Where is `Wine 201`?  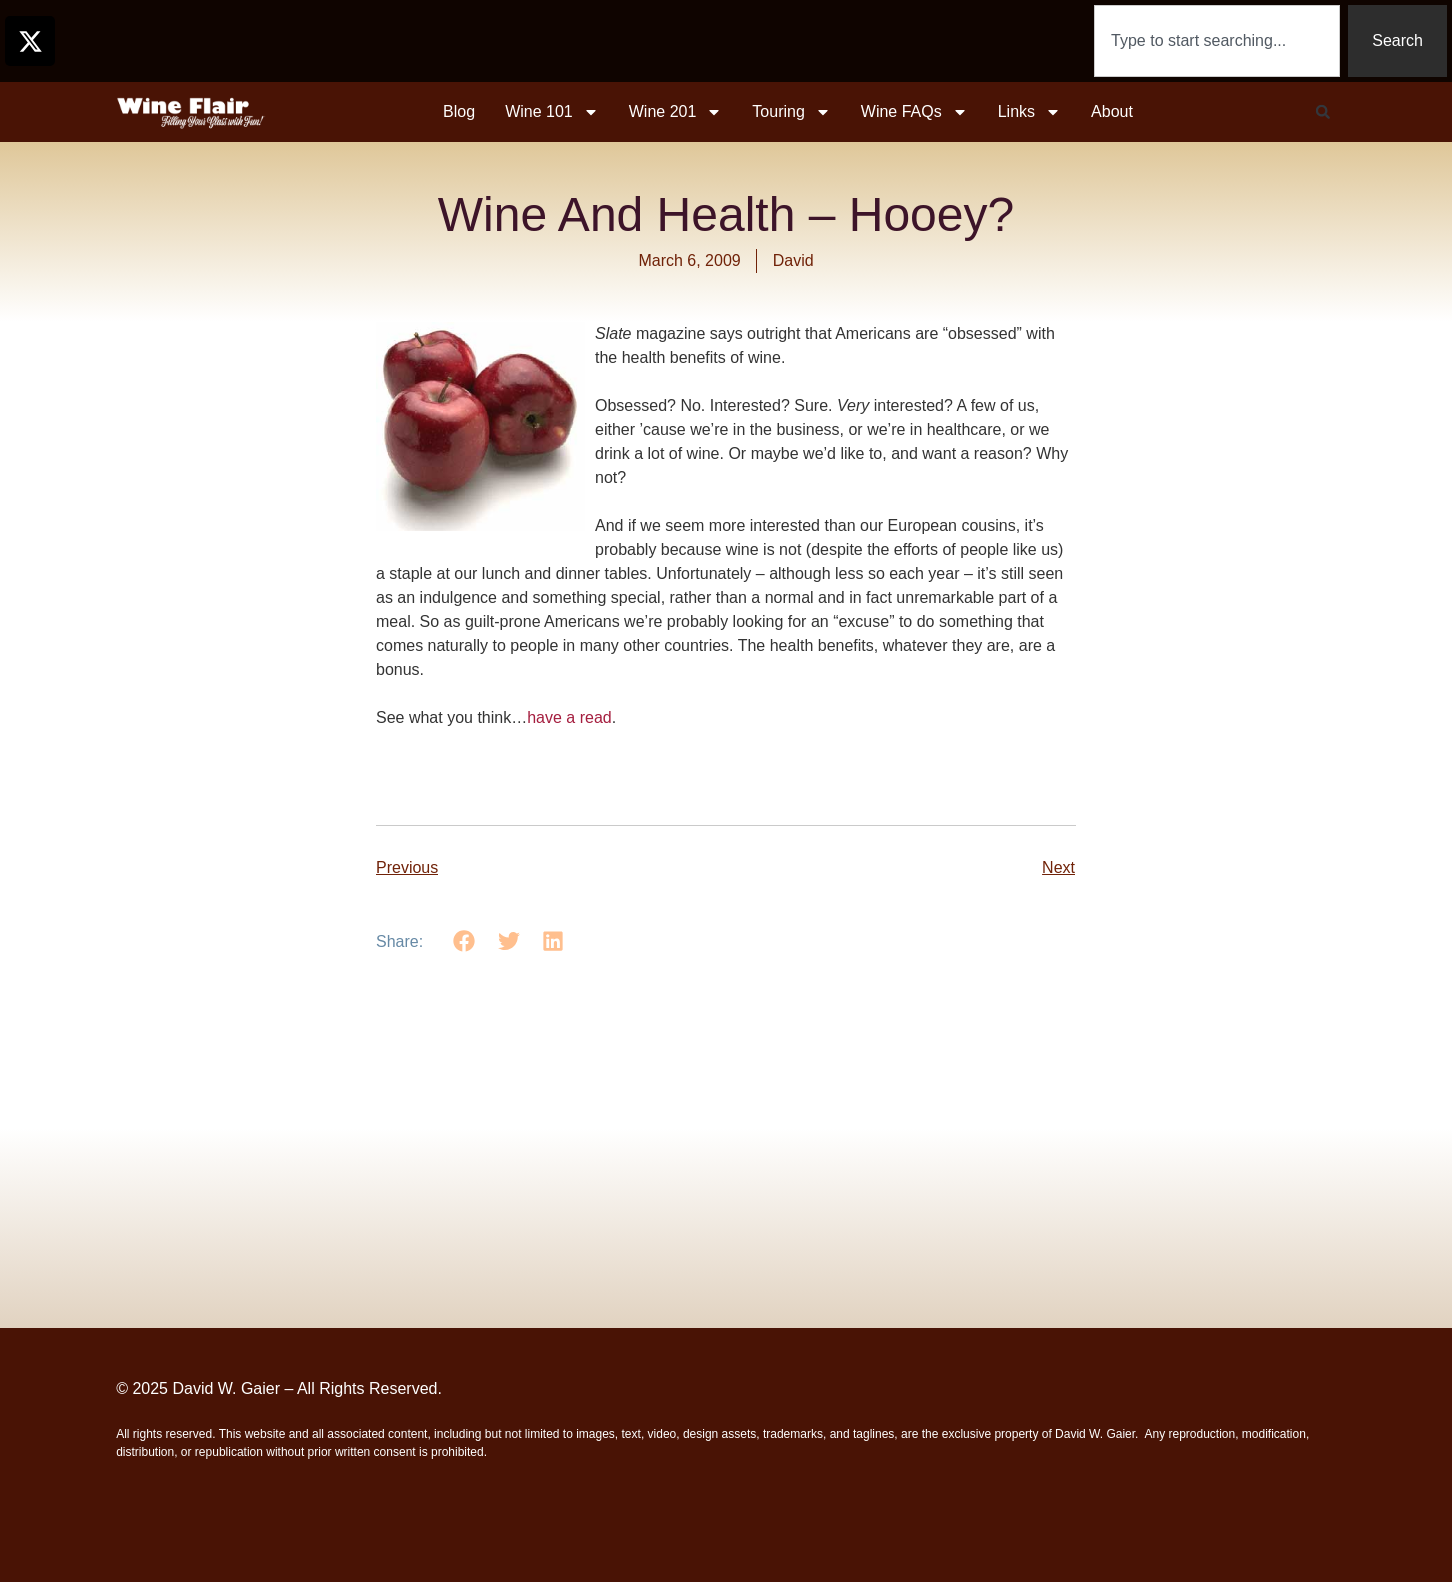 Wine 201 is located at coordinates (676, 112).